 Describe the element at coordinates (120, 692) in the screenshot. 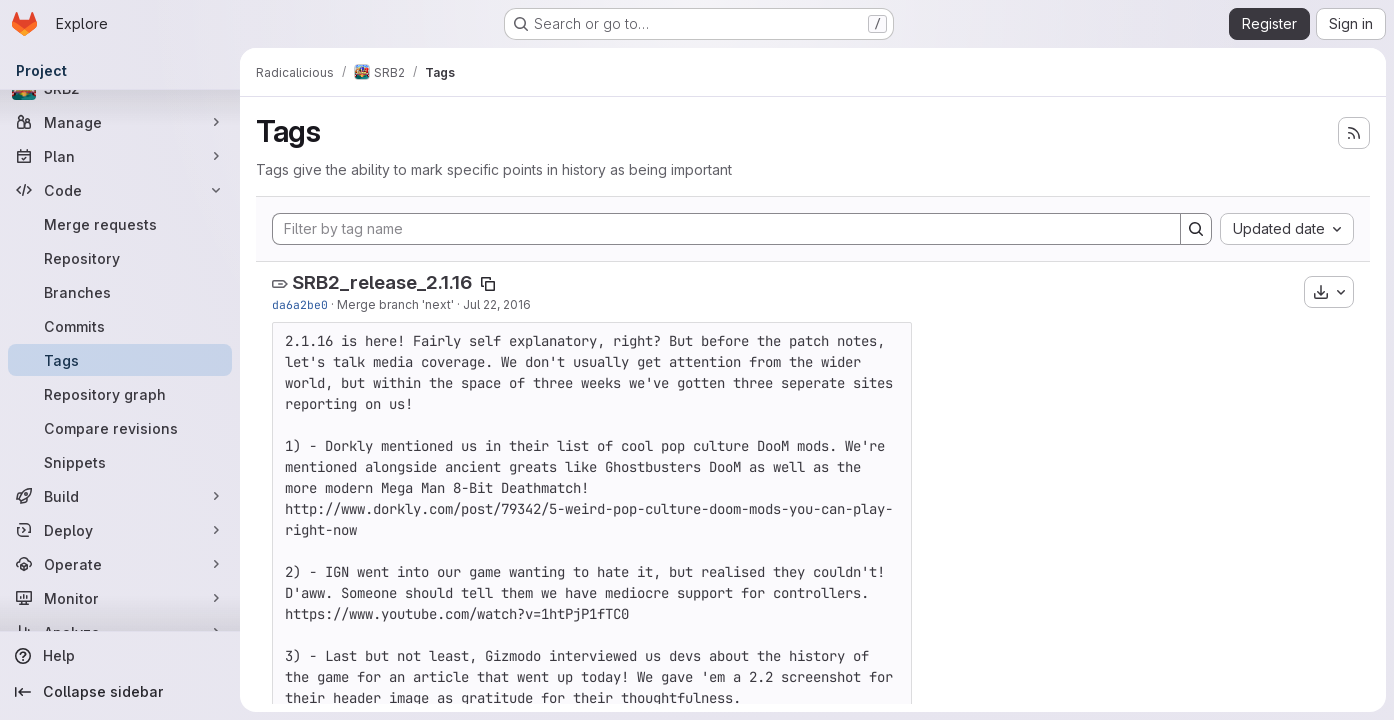

I see `[Collapse sidebar]` at that location.